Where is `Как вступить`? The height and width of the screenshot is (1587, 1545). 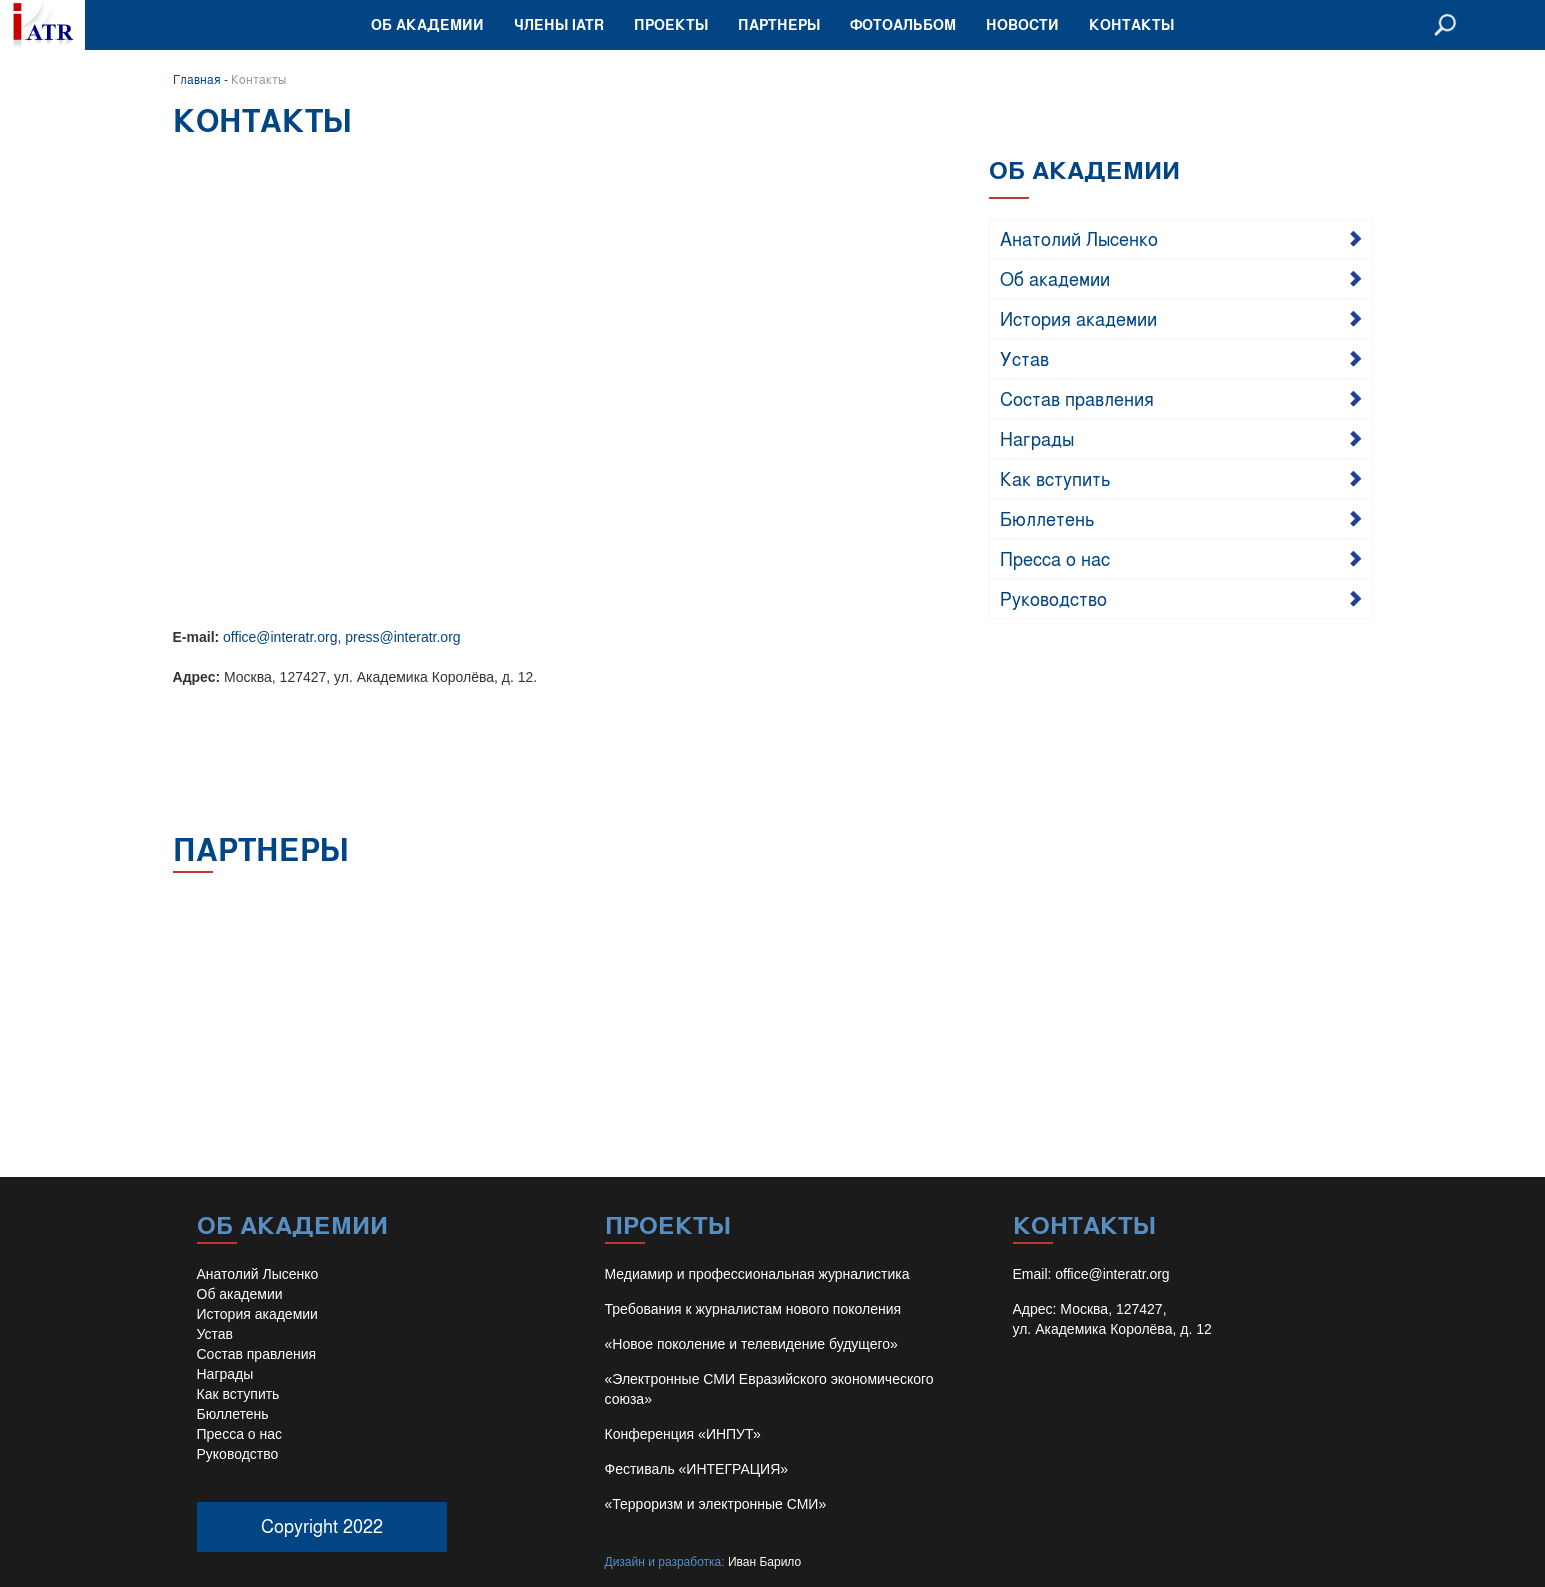 Как вступить is located at coordinates (1055, 478).